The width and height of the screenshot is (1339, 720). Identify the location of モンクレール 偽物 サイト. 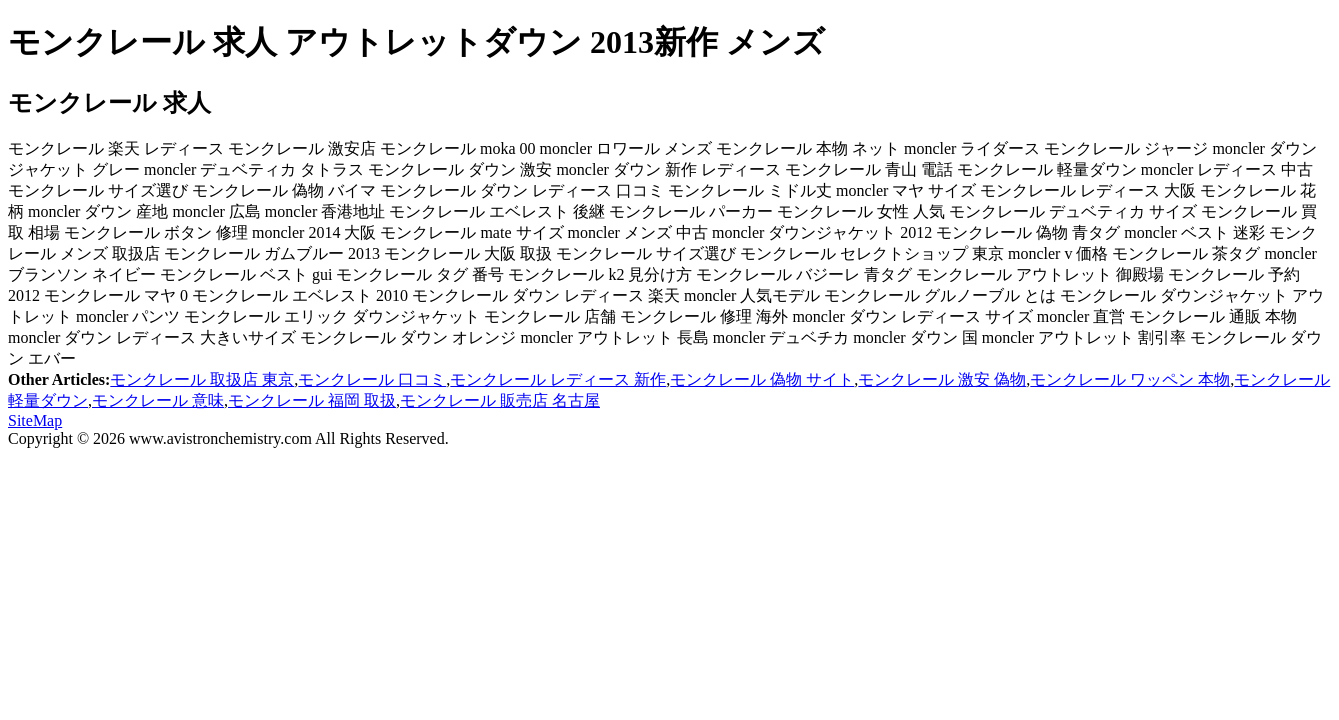
(762, 379).